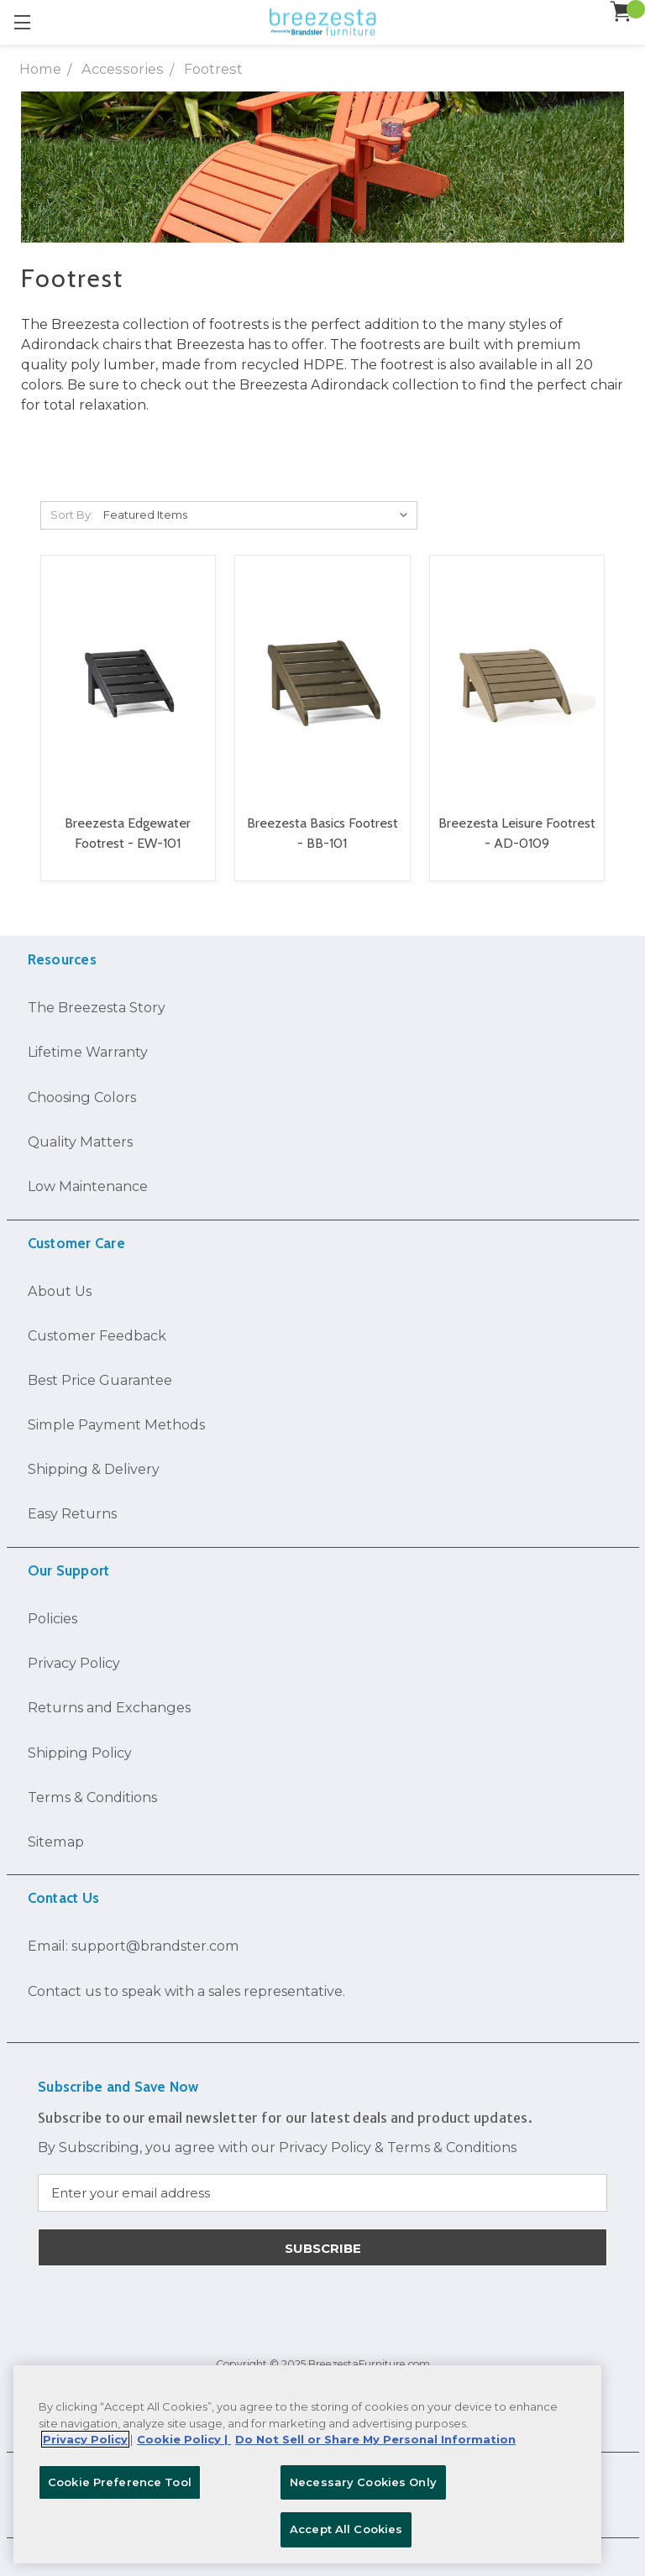  I want to click on Lifetime Warranty, so click(88, 1051).